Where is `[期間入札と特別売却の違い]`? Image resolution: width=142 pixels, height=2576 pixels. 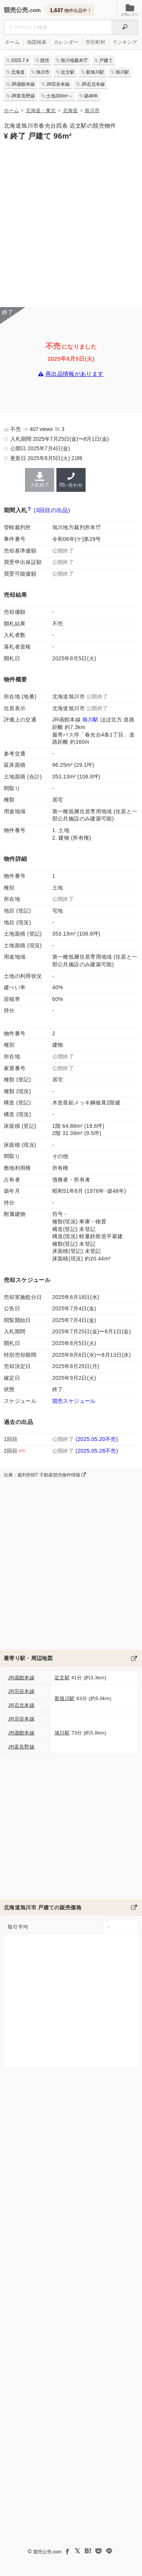 [期間入札と特別売却の違い] is located at coordinates (29, 510).